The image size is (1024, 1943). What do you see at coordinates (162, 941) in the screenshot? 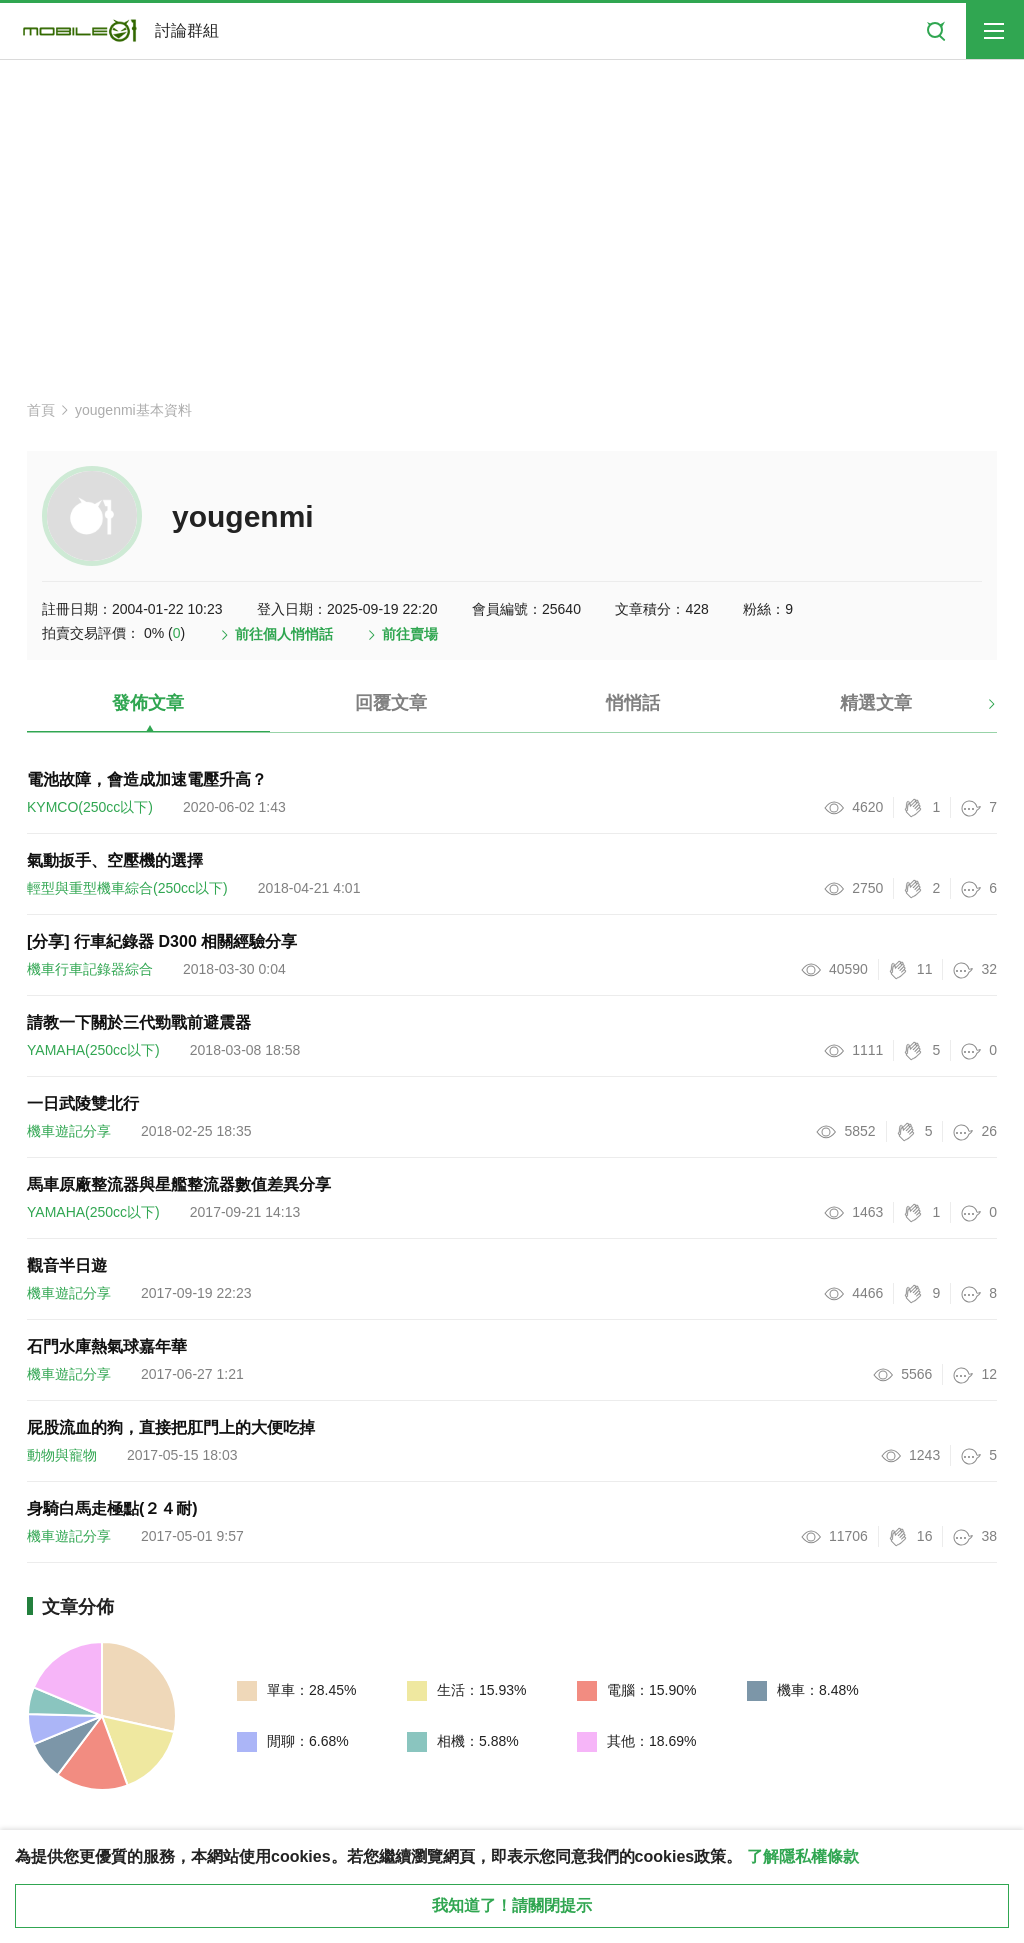
I see `[分享] 行車紀錄器 D300 相關經驗分享` at bounding box center [162, 941].